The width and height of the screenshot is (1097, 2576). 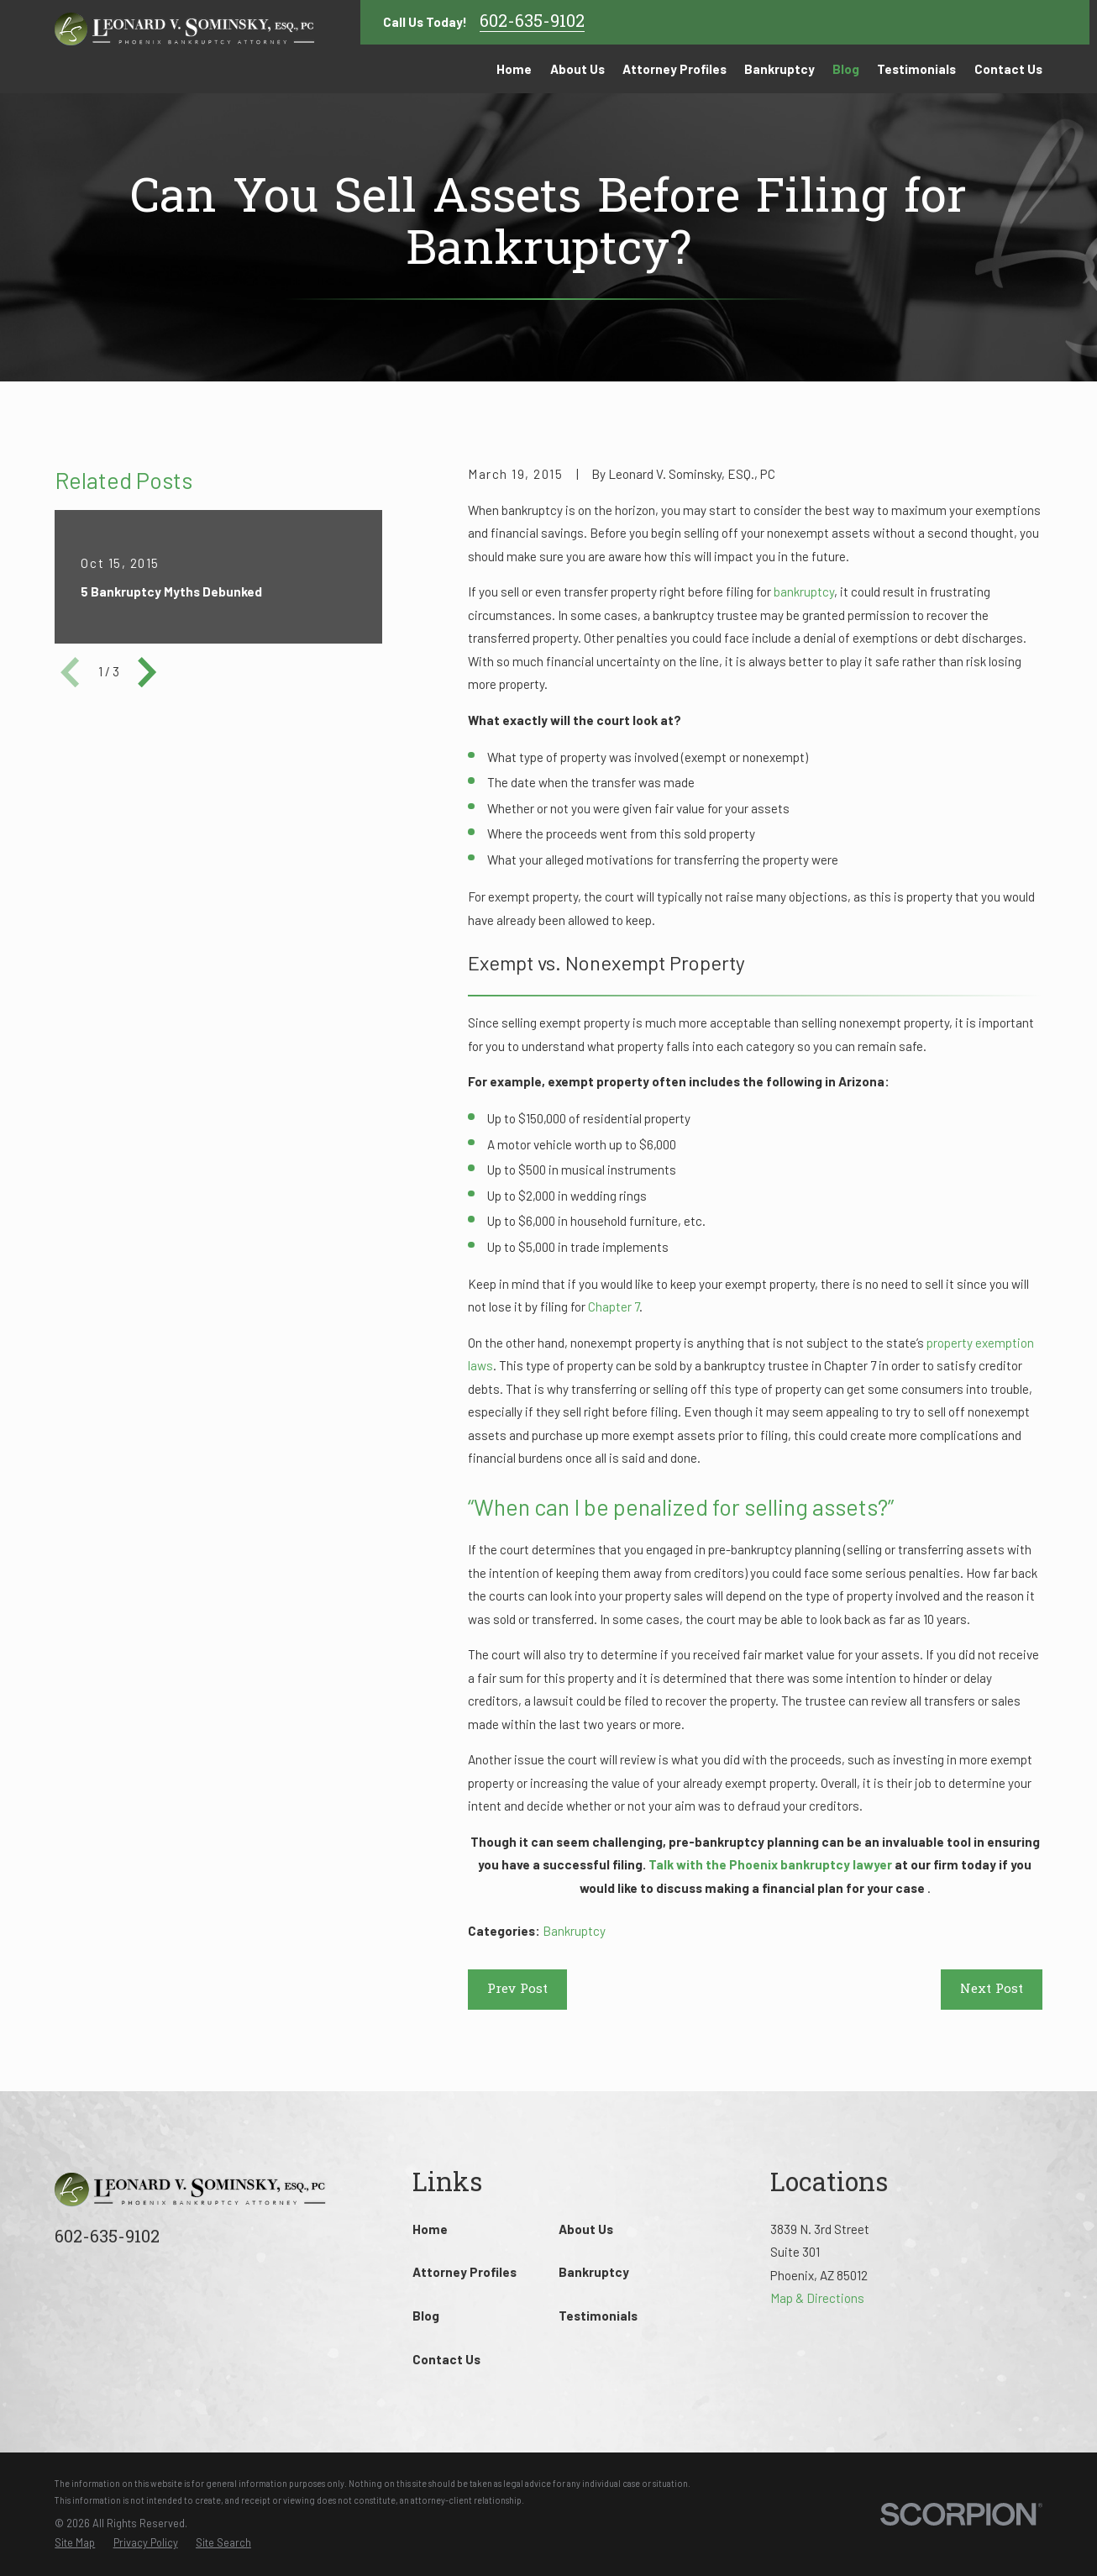 What do you see at coordinates (804, 591) in the screenshot?
I see `bankruptcy` at bounding box center [804, 591].